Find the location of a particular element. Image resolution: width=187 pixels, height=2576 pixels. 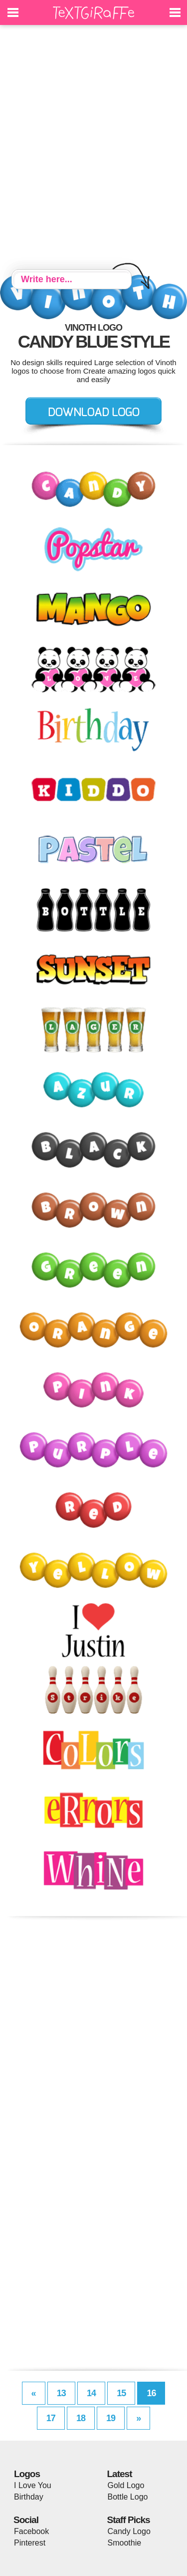

[Advertisement] is located at coordinates (93, 148).